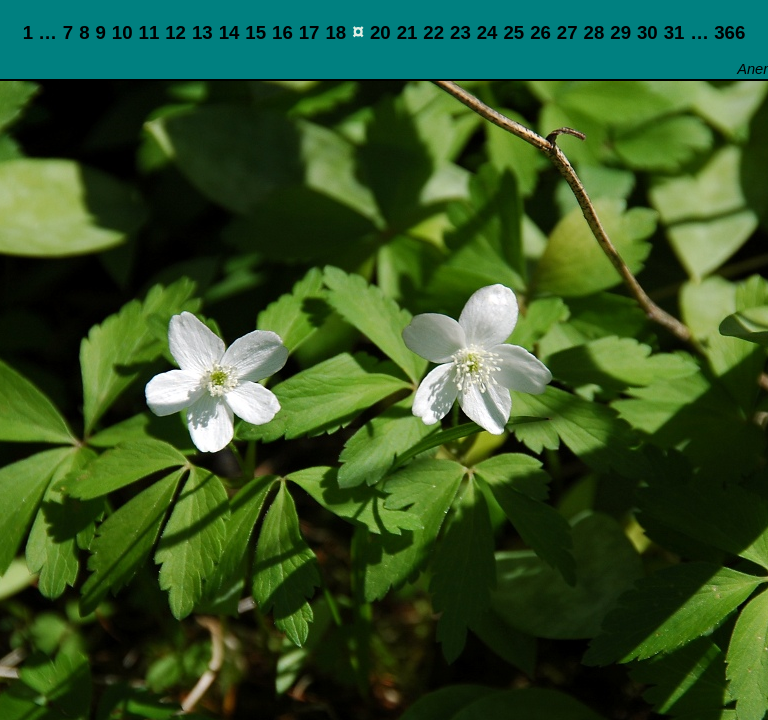 This screenshot has width=768, height=720. What do you see at coordinates (717, 32) in the screenshot?
I see `… 366` at bounding box center [717, 32].